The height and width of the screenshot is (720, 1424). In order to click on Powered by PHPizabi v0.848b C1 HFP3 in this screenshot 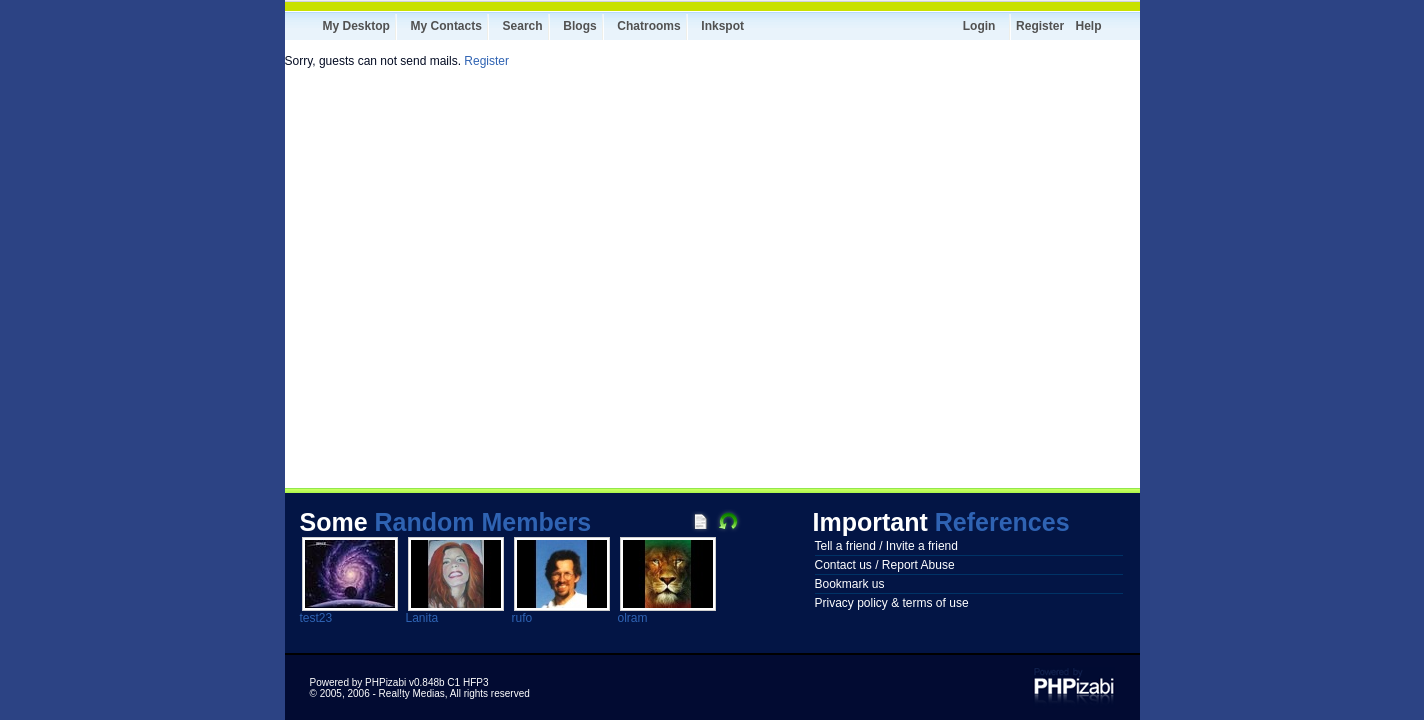, I will do `click(399, 682)`.